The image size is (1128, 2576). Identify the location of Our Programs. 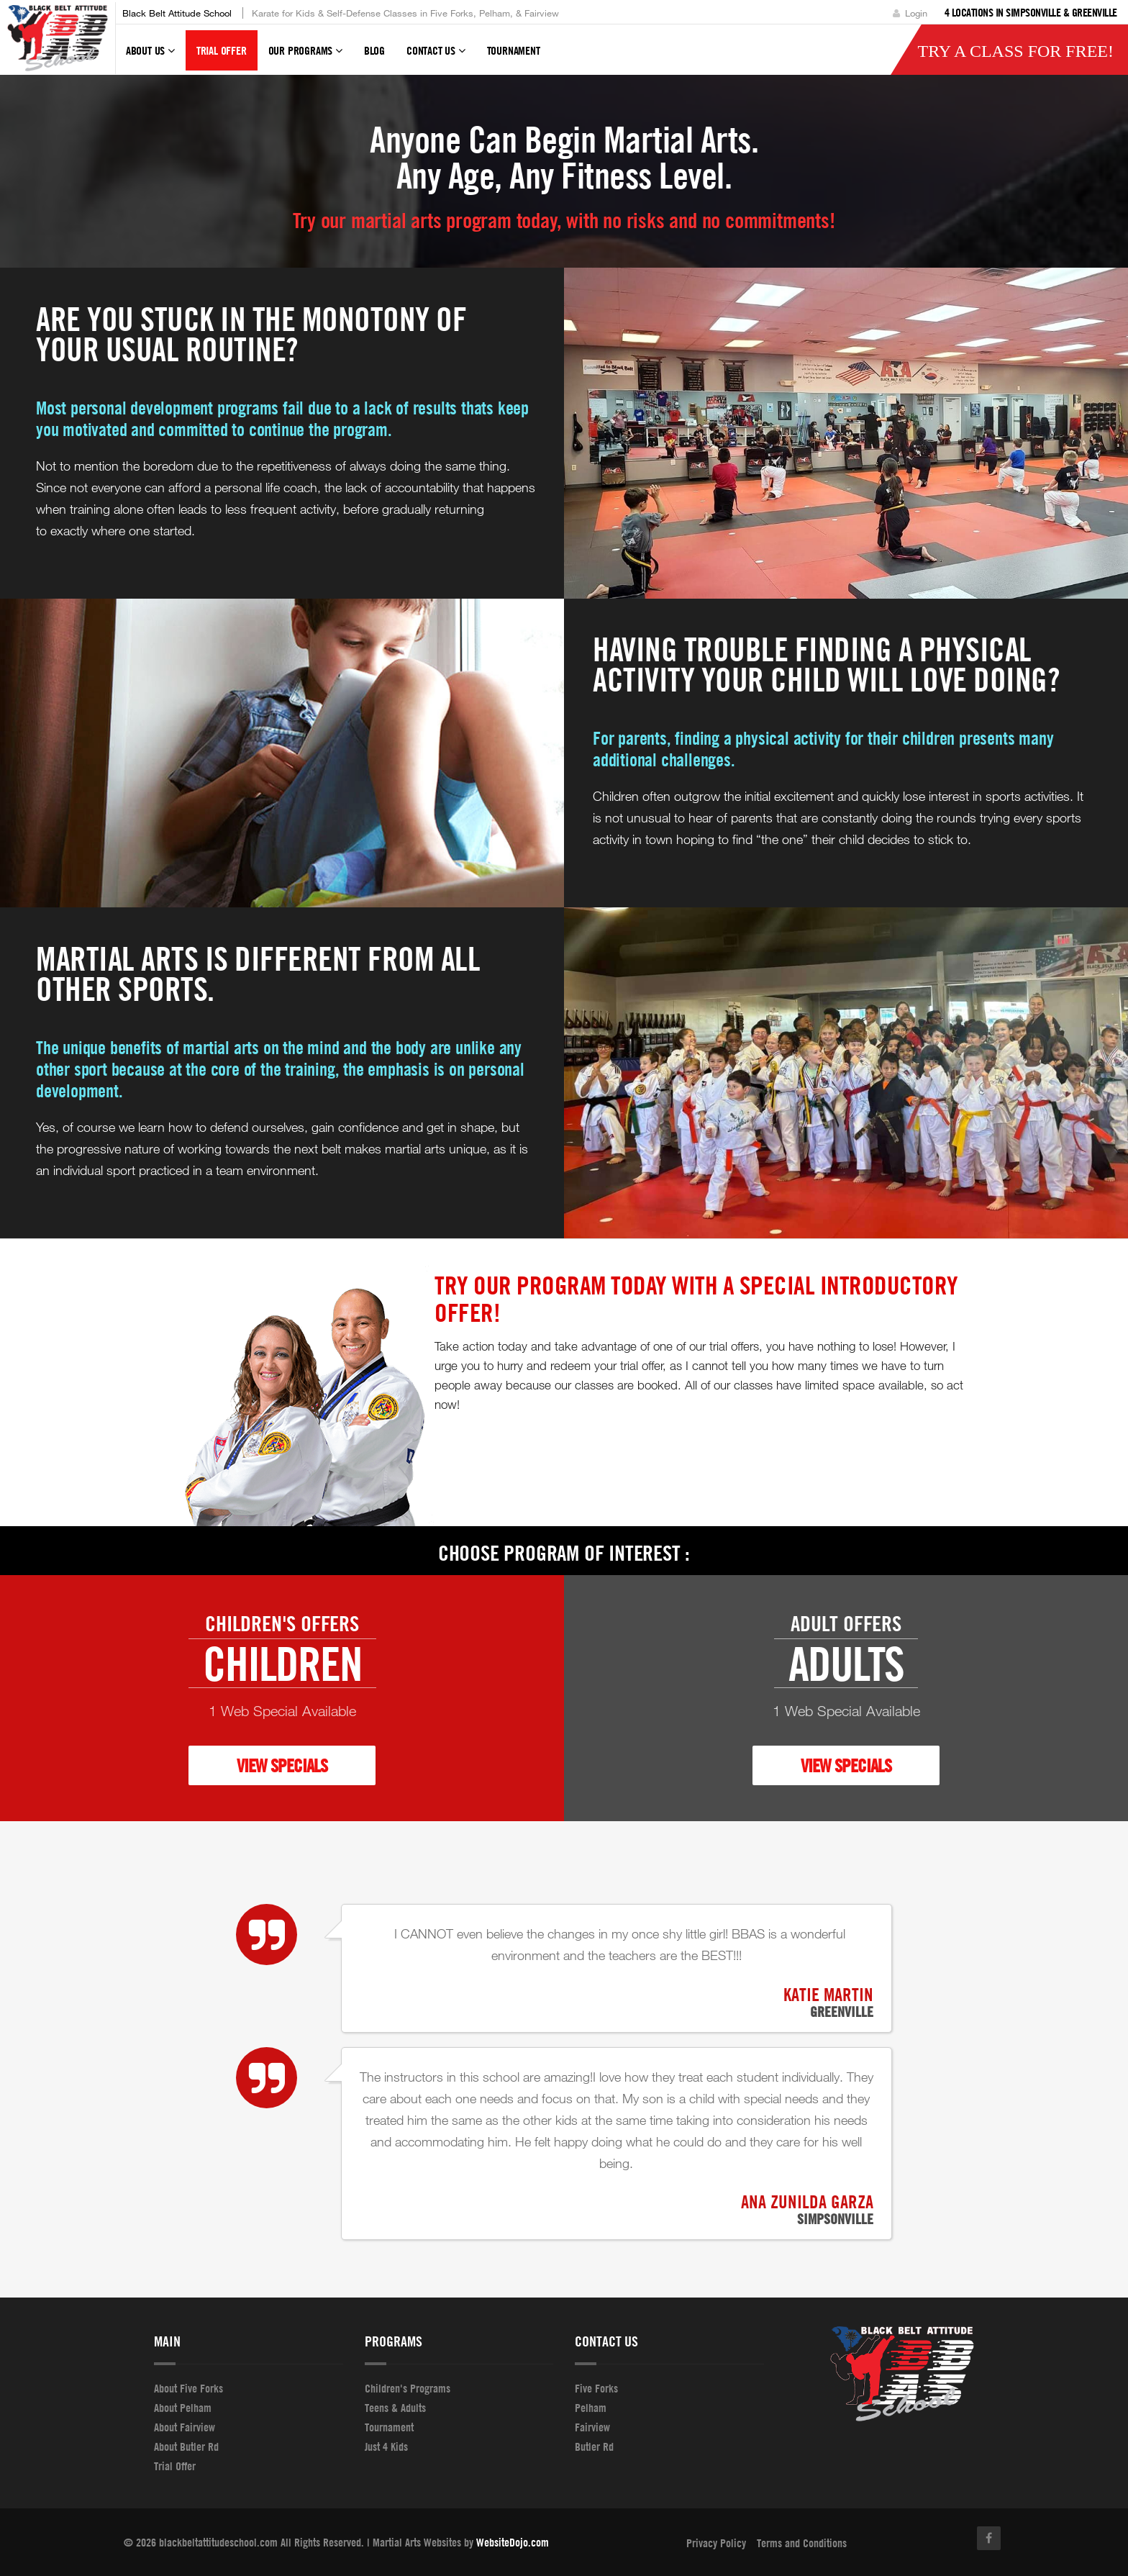
(305, 57).